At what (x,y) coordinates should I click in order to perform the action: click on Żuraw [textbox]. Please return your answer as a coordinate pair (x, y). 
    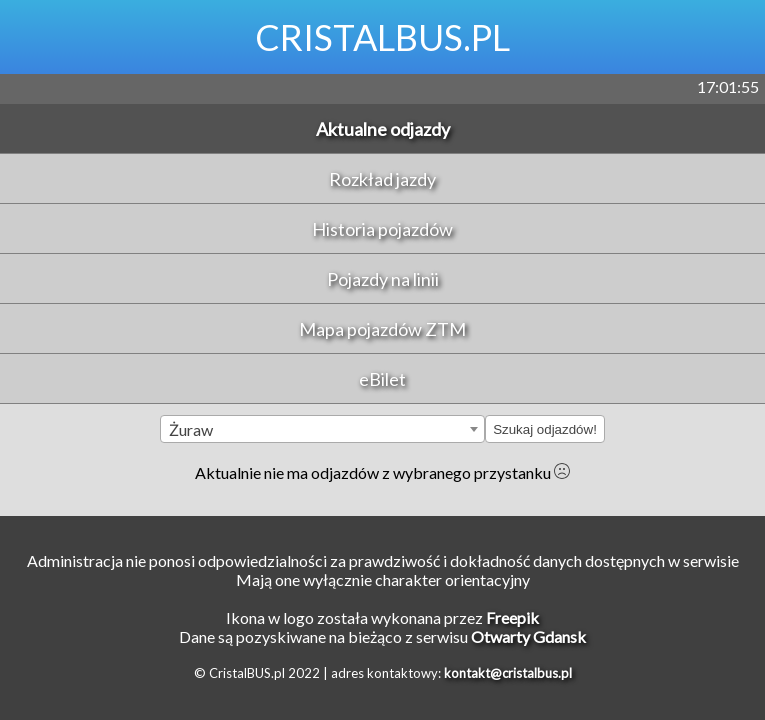
    Looking at the image, I should click on (191, 429).